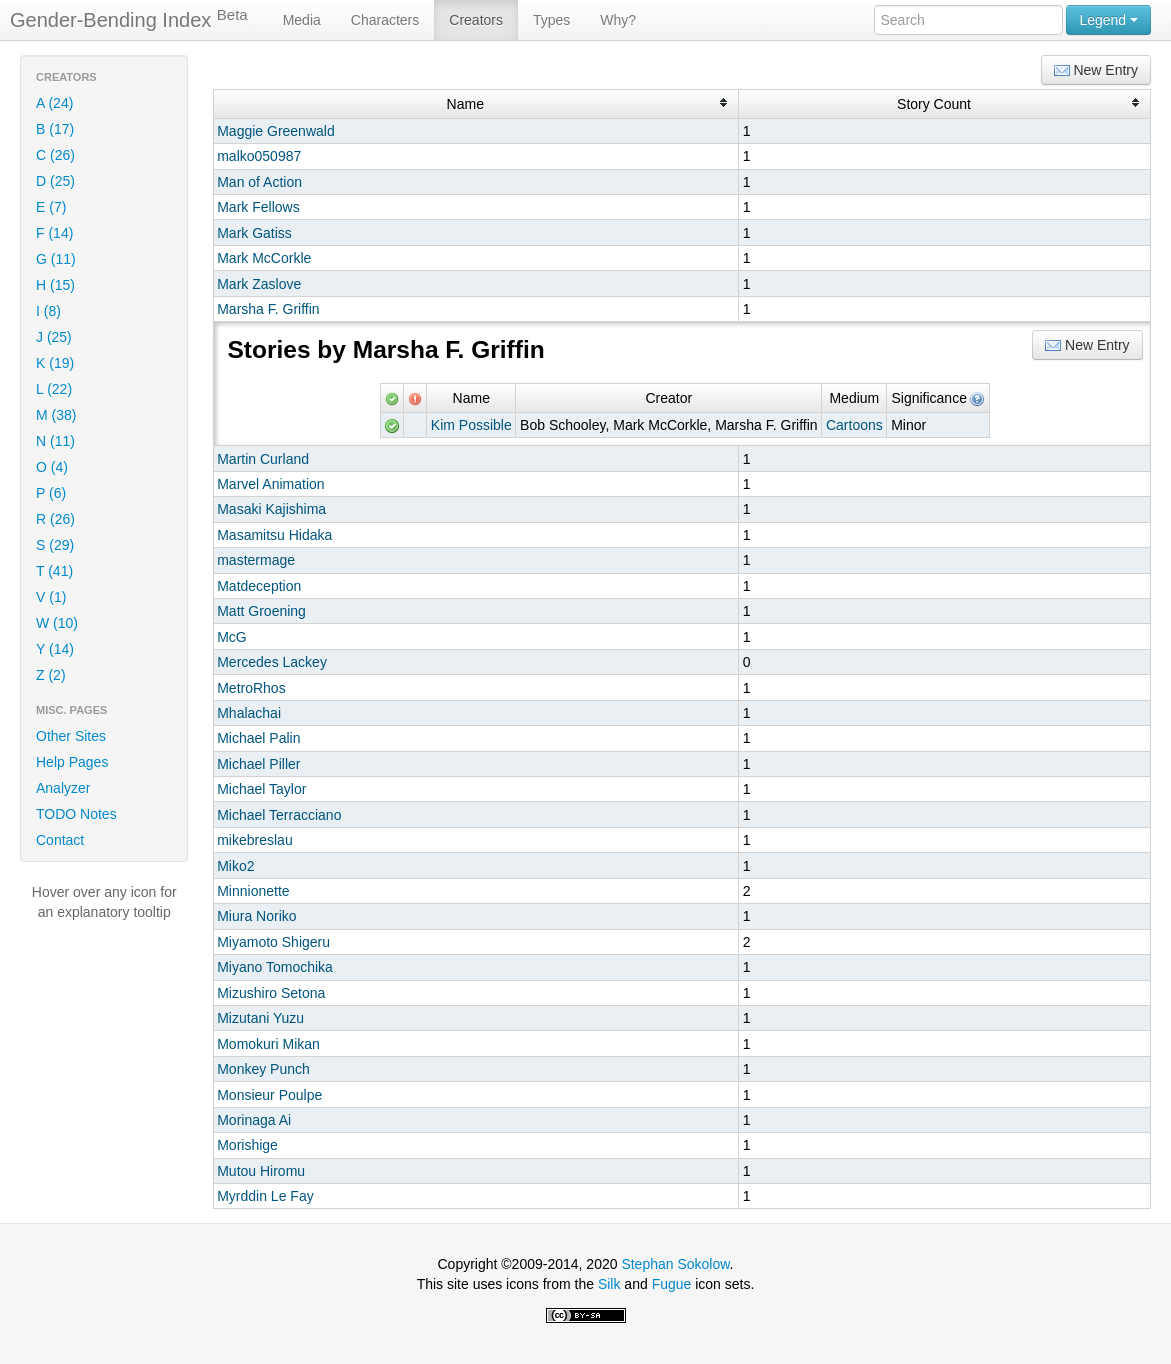 The height and width of the screenshot is (1364, 1171). I want to click on Maggie Greenwald, so click(276, 131).